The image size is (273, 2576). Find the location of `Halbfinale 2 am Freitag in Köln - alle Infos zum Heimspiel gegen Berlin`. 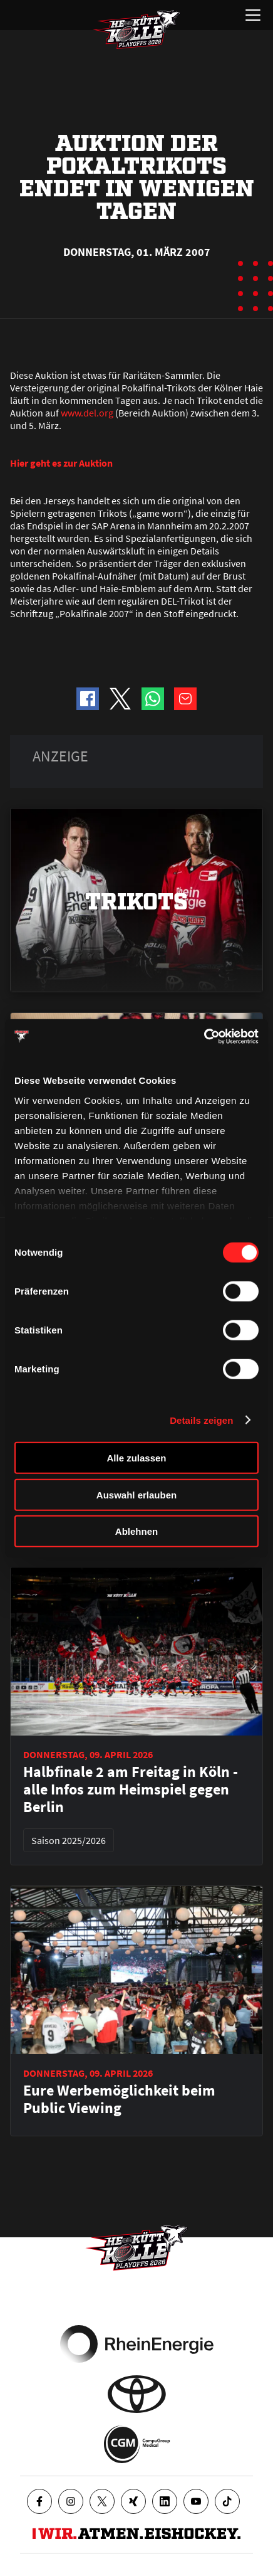

Halbfinale 2 am Freitag in Köln - alle Infos zum Heimspiel gegen Berlin is located at coordinates (130, 1789).